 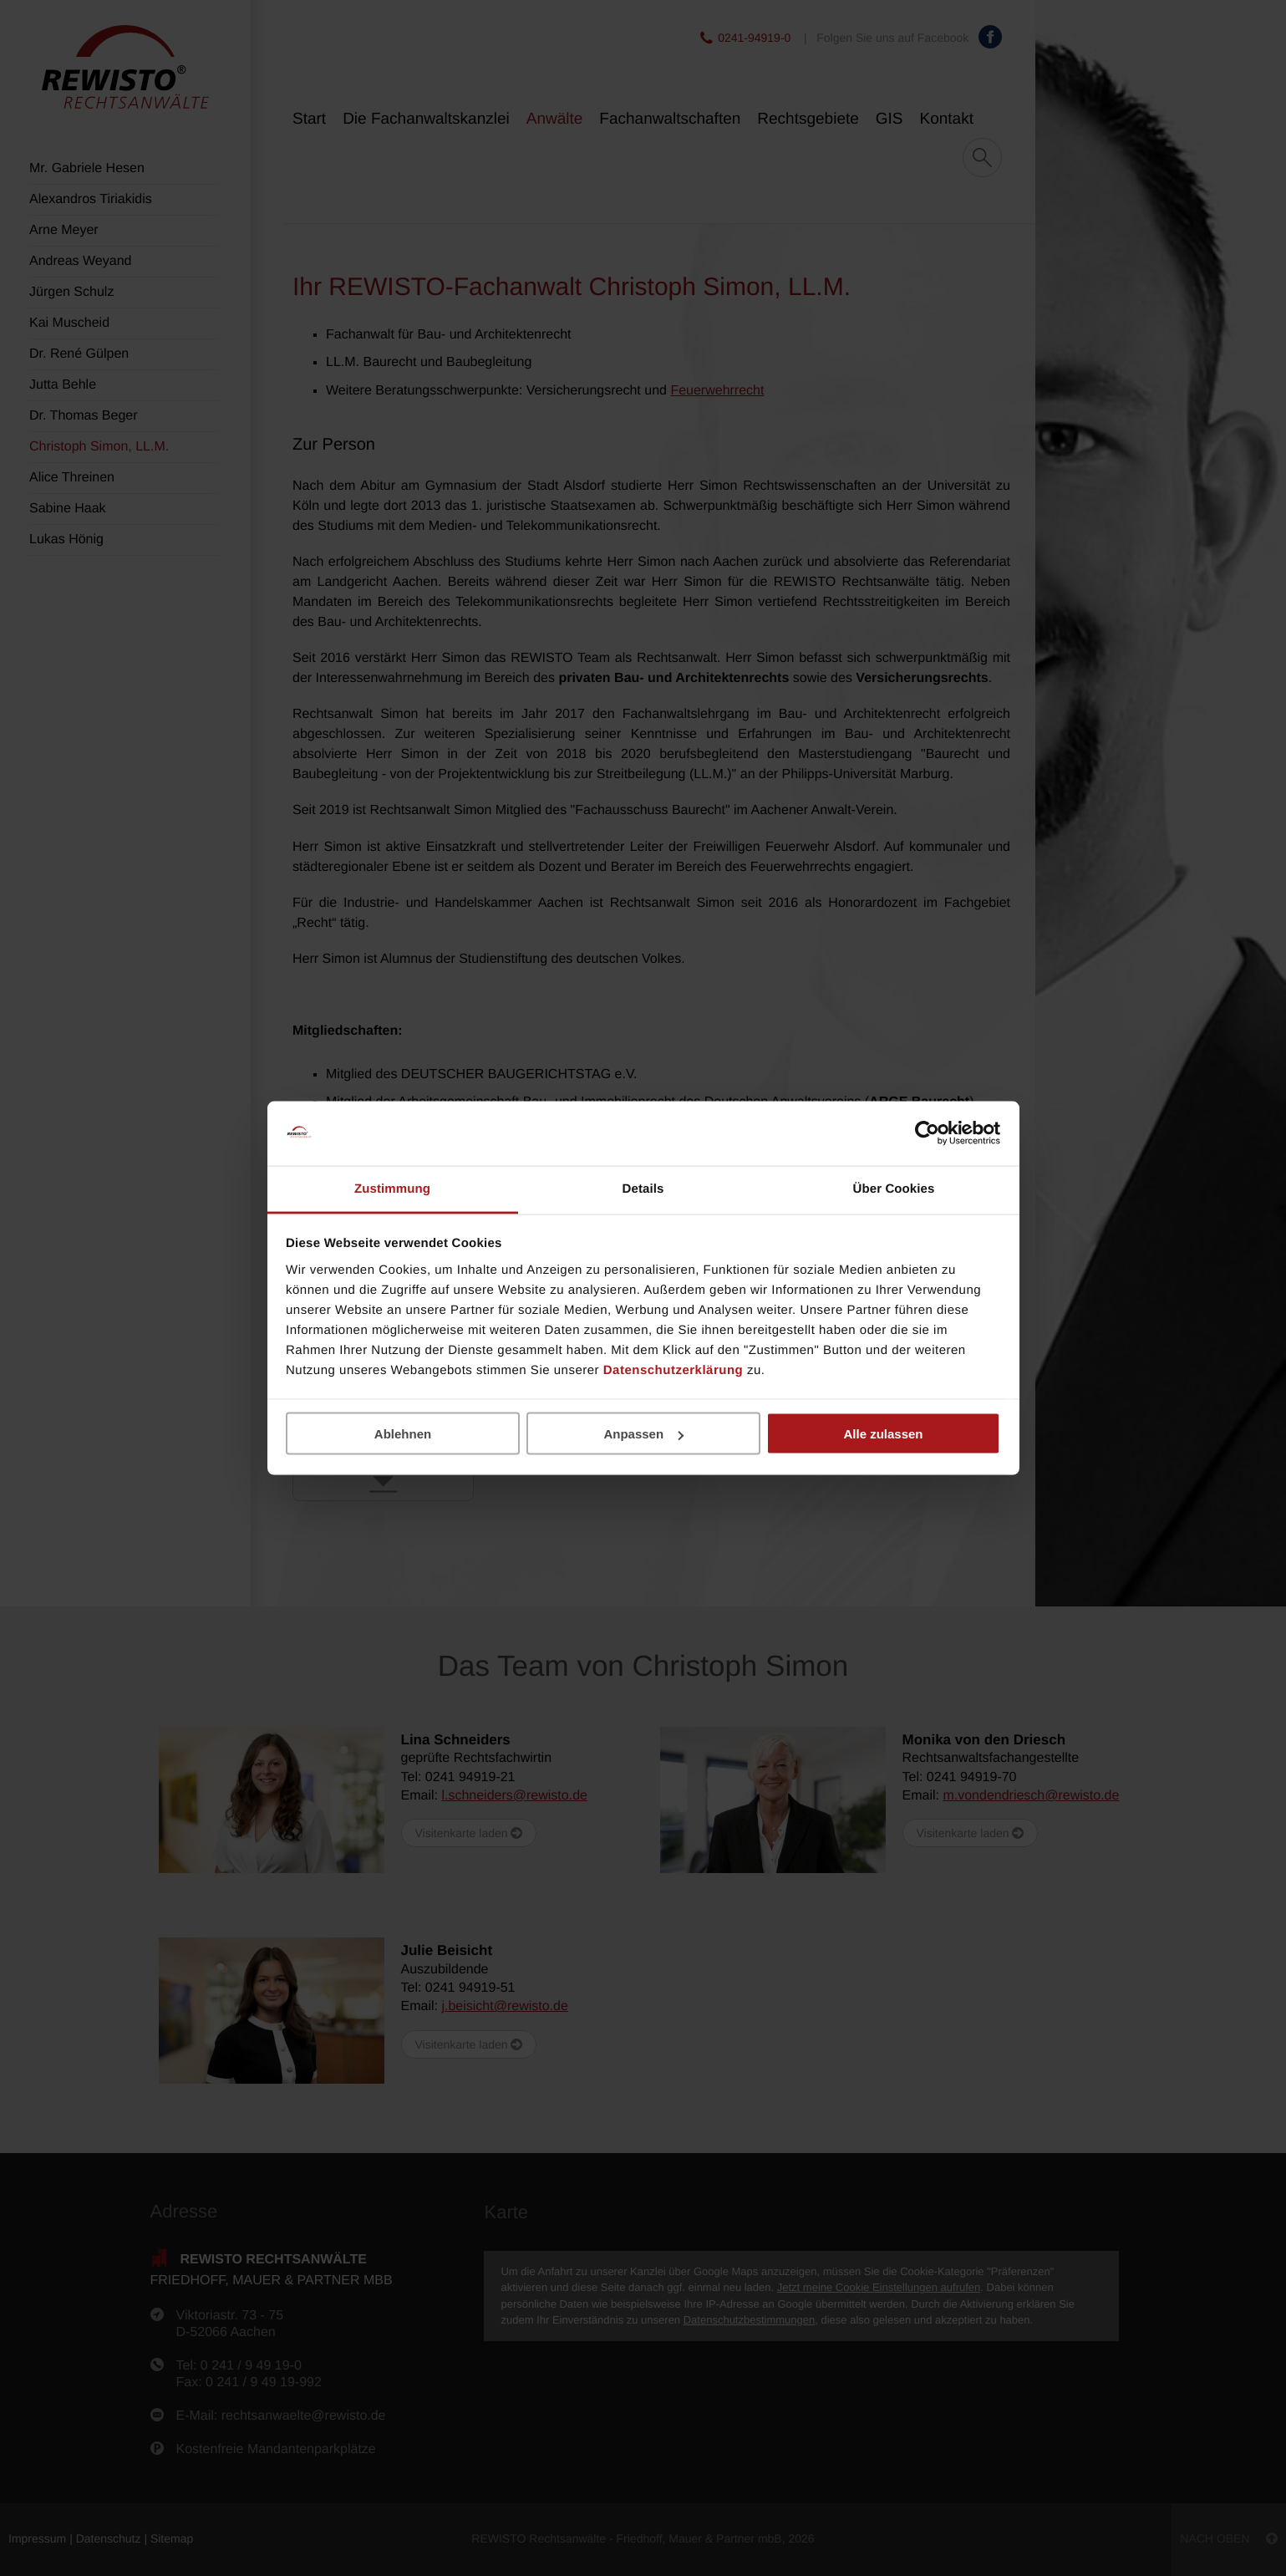 What do you see at coordinates (643, 1434) in the screenshot?
I see `Anpassen` at bounding box center [643, 1434].